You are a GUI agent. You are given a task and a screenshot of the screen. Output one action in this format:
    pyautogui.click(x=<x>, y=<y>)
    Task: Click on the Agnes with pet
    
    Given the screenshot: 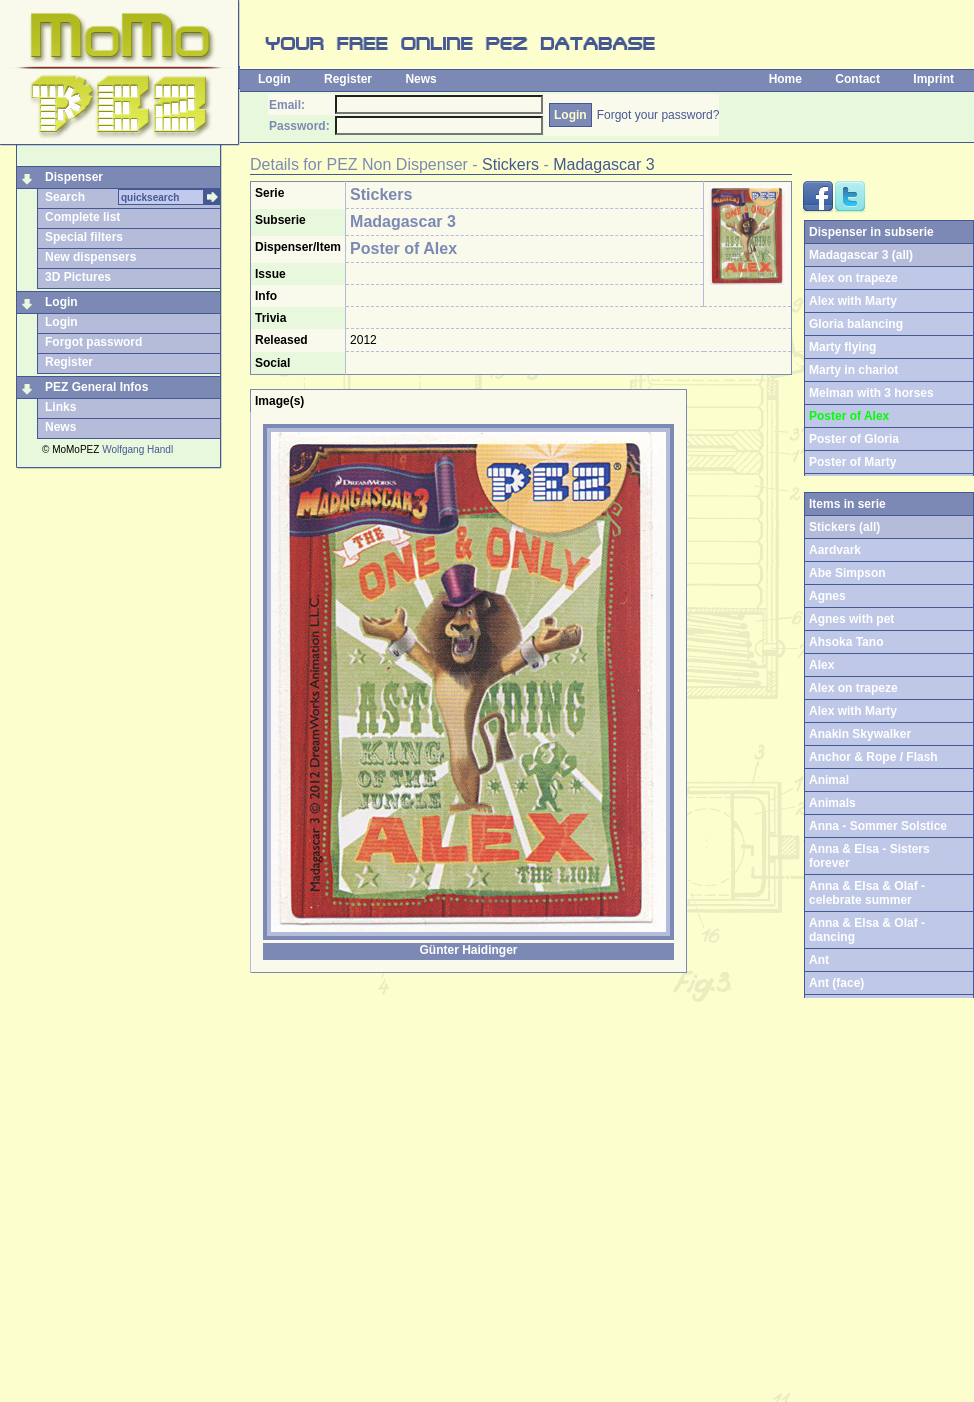 What is the action you would take?
    pyautogui.click(x=851, y=619)
    